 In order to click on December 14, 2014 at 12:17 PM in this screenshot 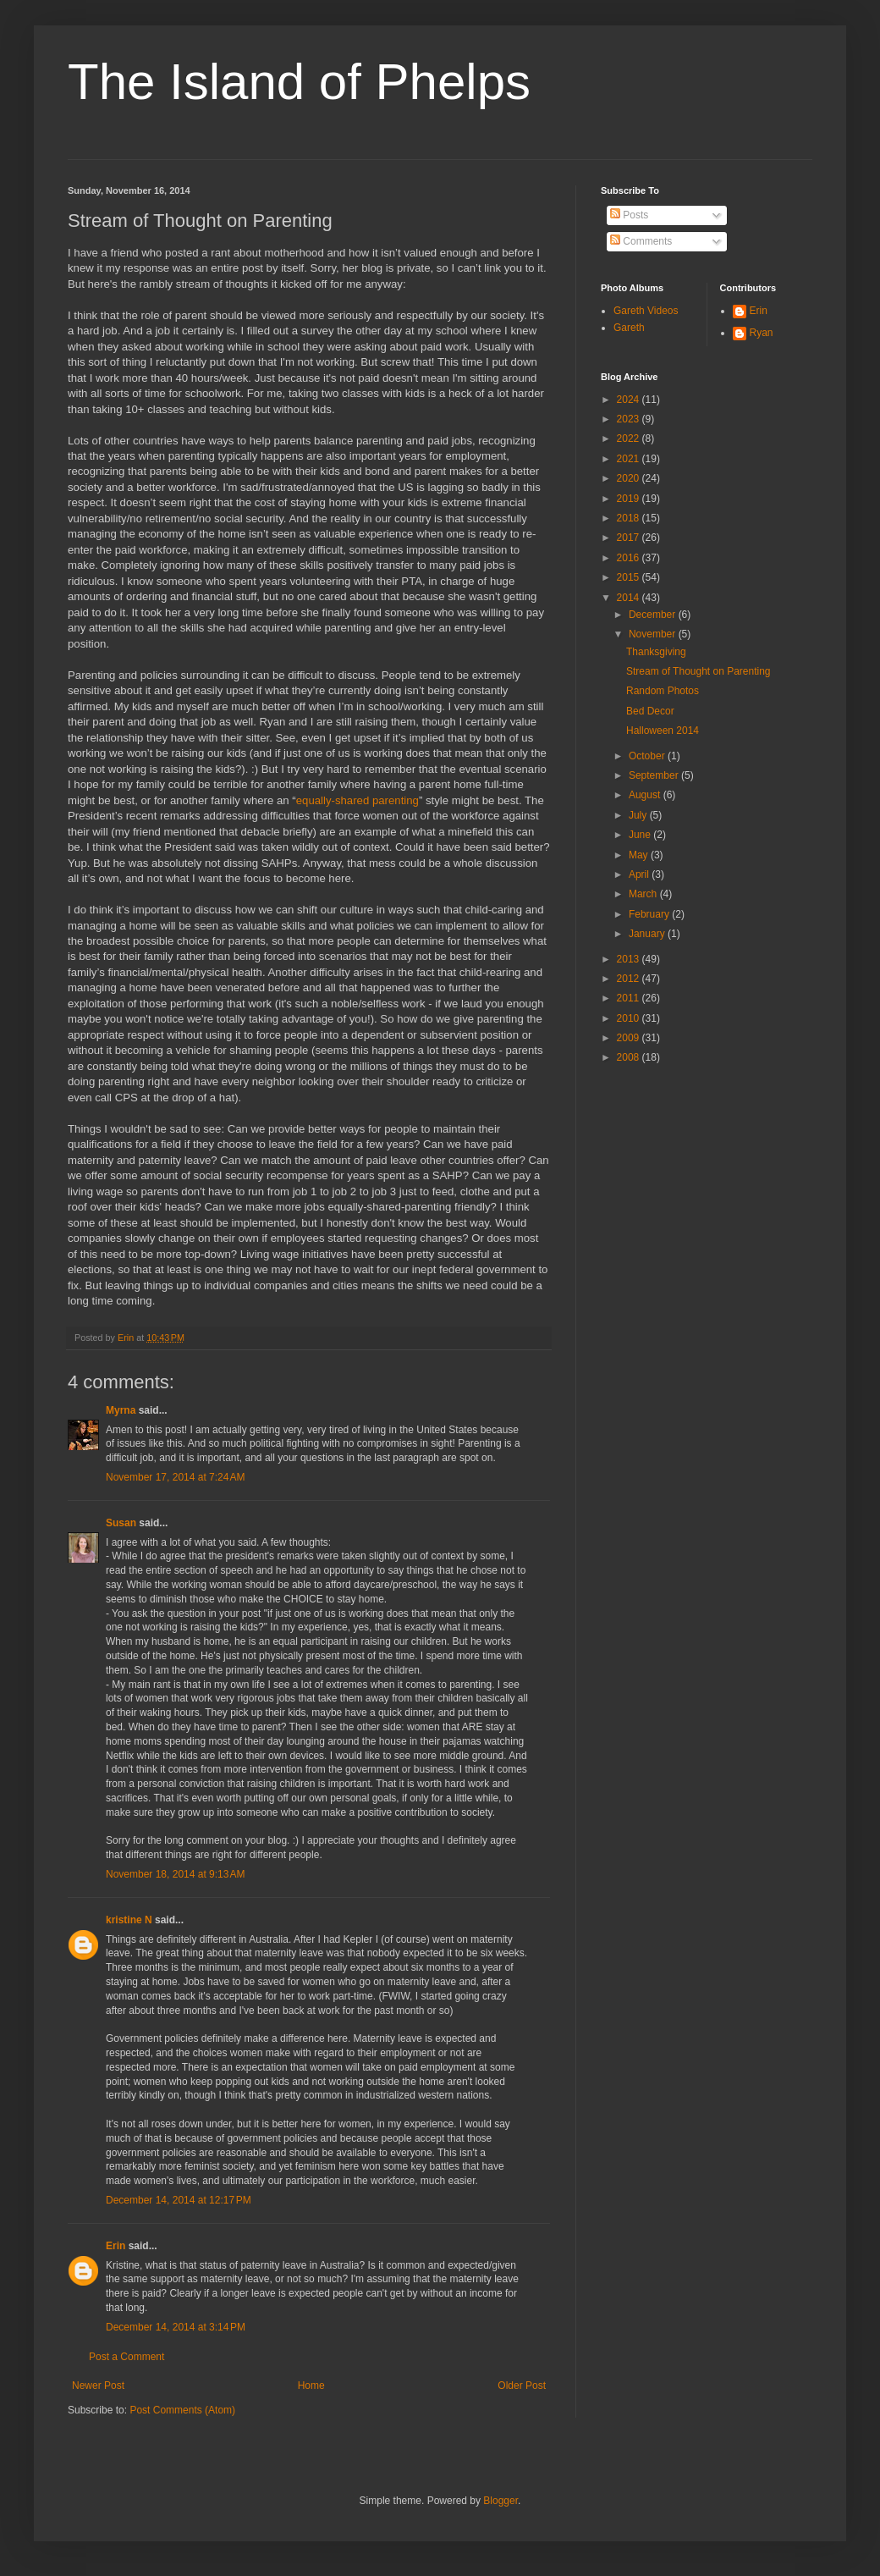, I will do `click(178, 2200)`.